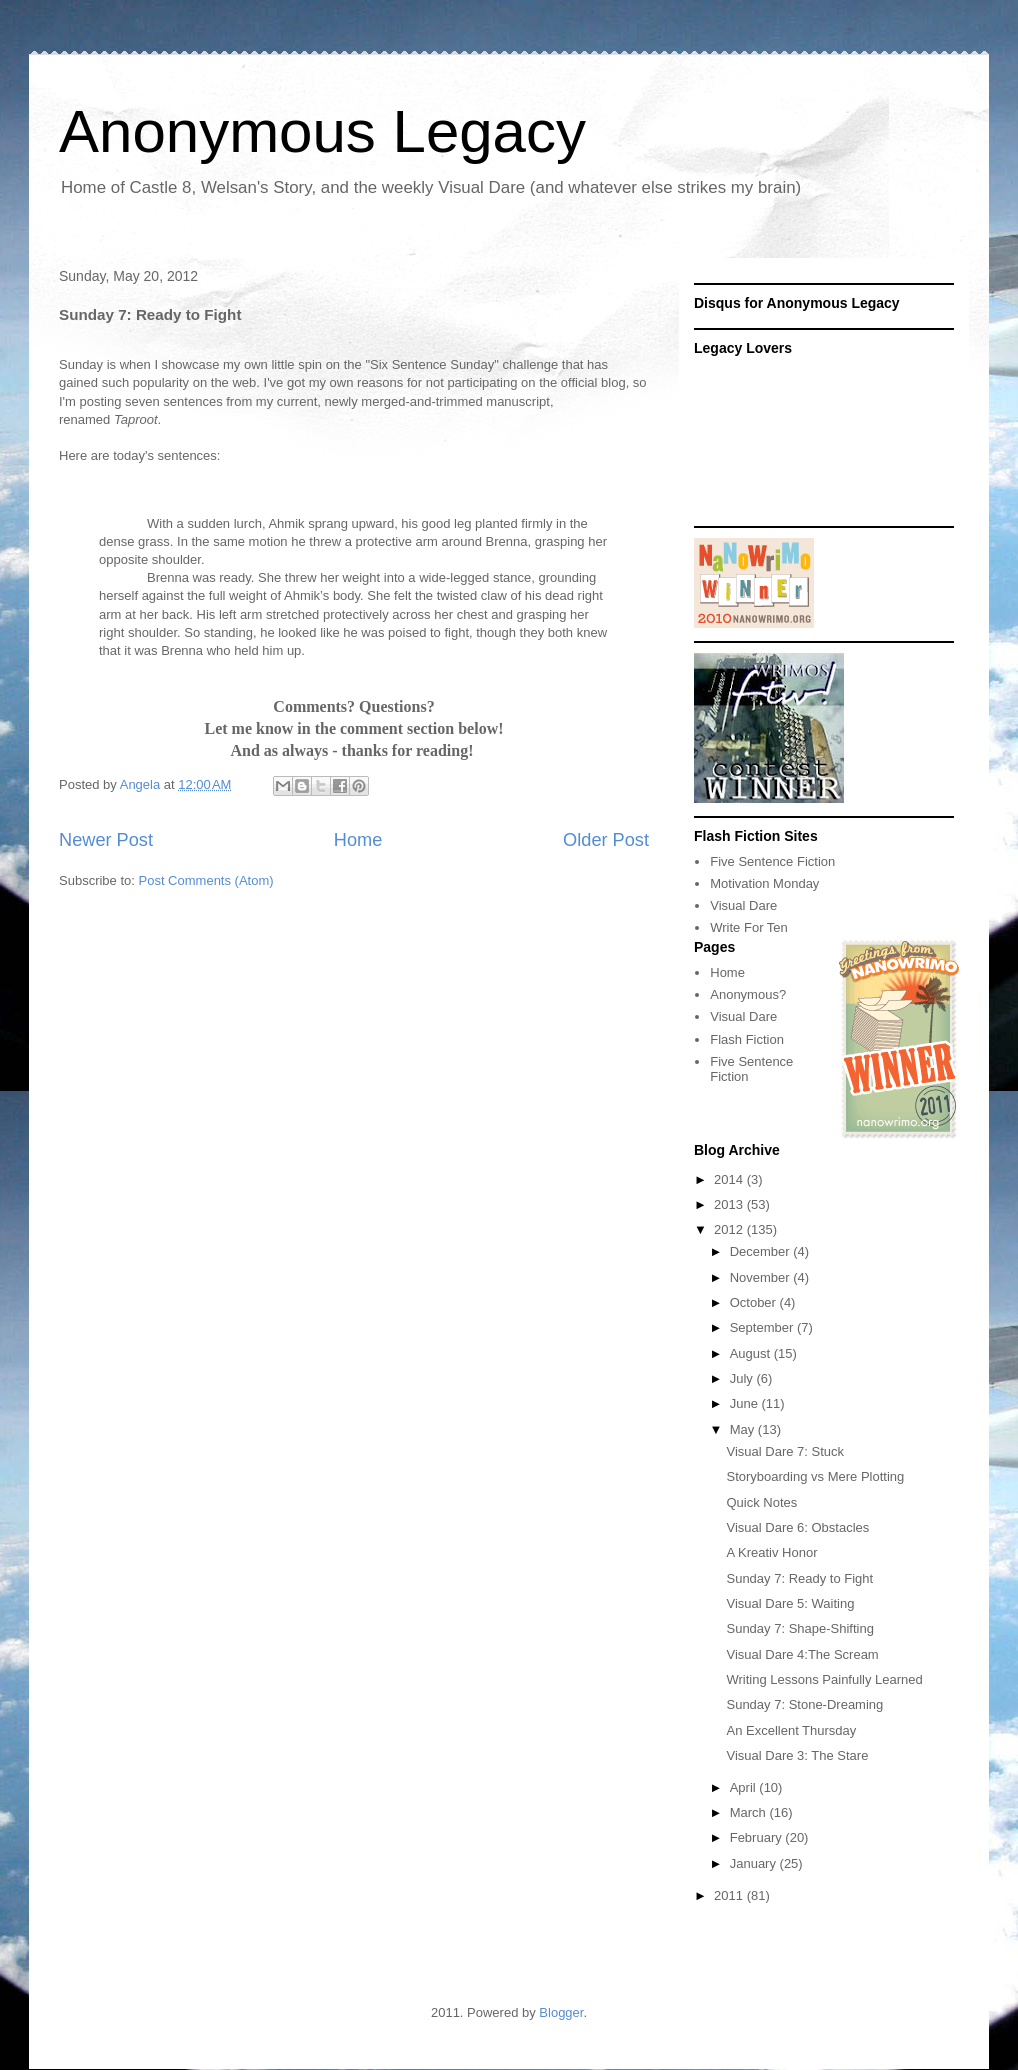 This screenshot has width=1018, height=2070. I want to click on Sunday 7: Stone-Dreaming, so click(804, 1704).